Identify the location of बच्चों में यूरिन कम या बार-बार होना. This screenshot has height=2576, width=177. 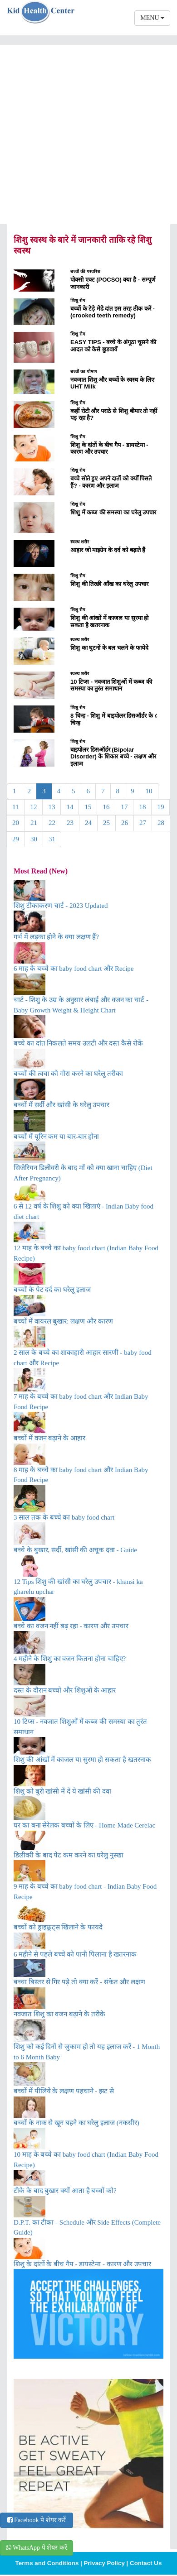
(56, 1136).